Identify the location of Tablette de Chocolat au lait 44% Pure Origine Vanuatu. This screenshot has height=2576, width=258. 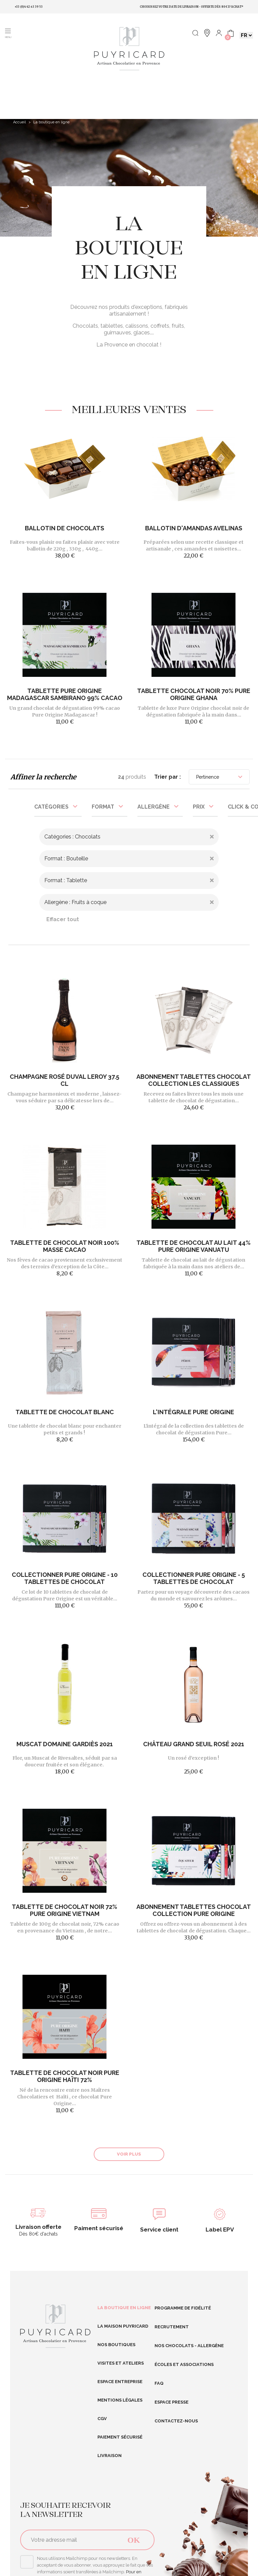
(193, 1246).